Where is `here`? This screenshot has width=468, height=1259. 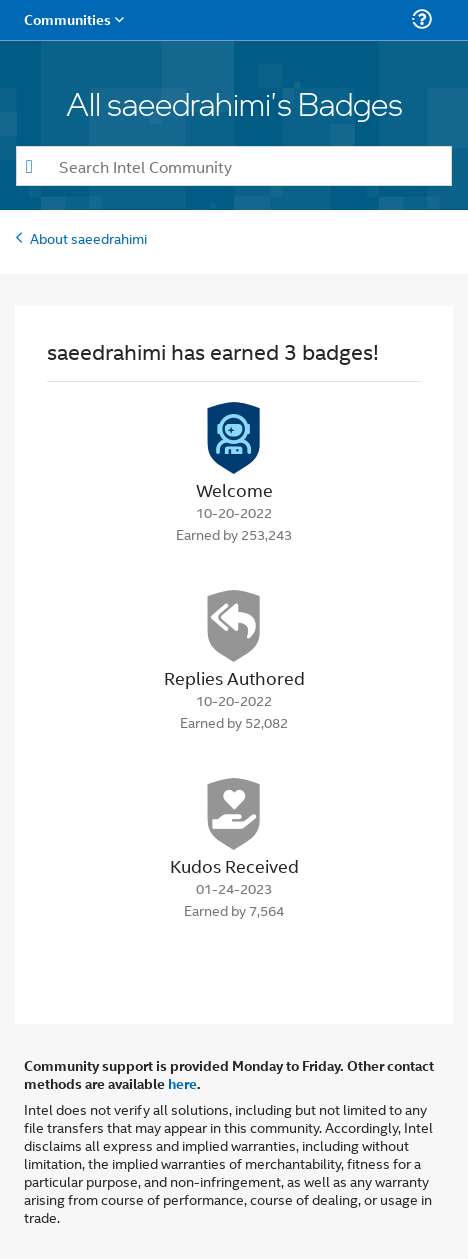 here is located at coordinates (182, 1083).